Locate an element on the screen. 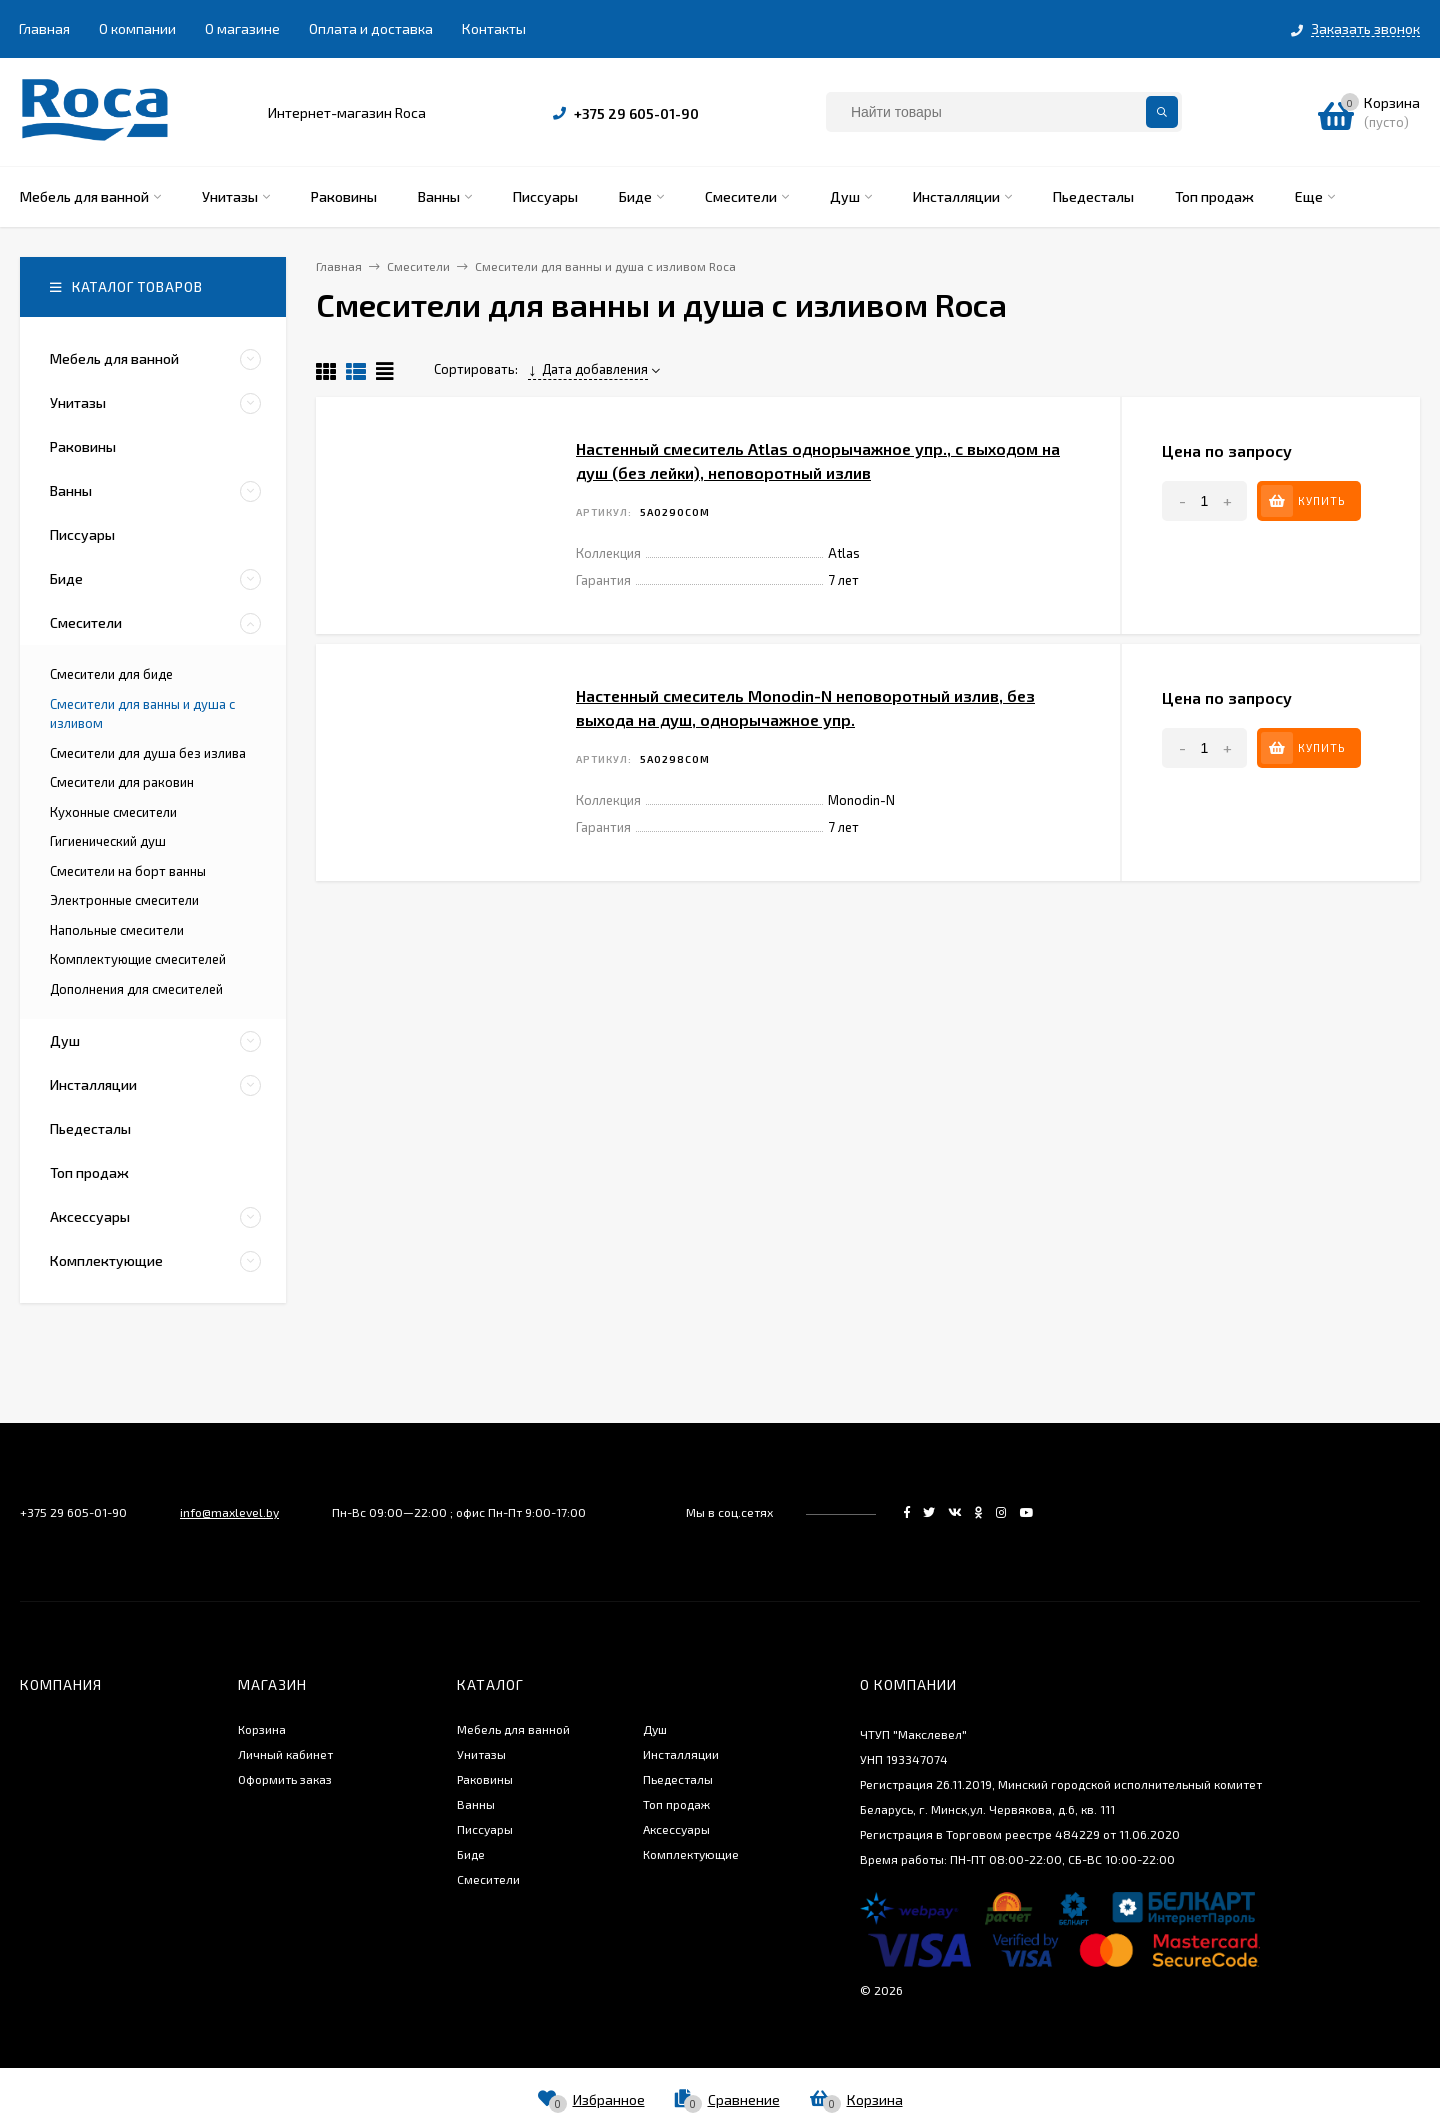 Image resolution: width=1440 pixels, height=2128 pixels. Контакты is located at coordinates (494, 28).